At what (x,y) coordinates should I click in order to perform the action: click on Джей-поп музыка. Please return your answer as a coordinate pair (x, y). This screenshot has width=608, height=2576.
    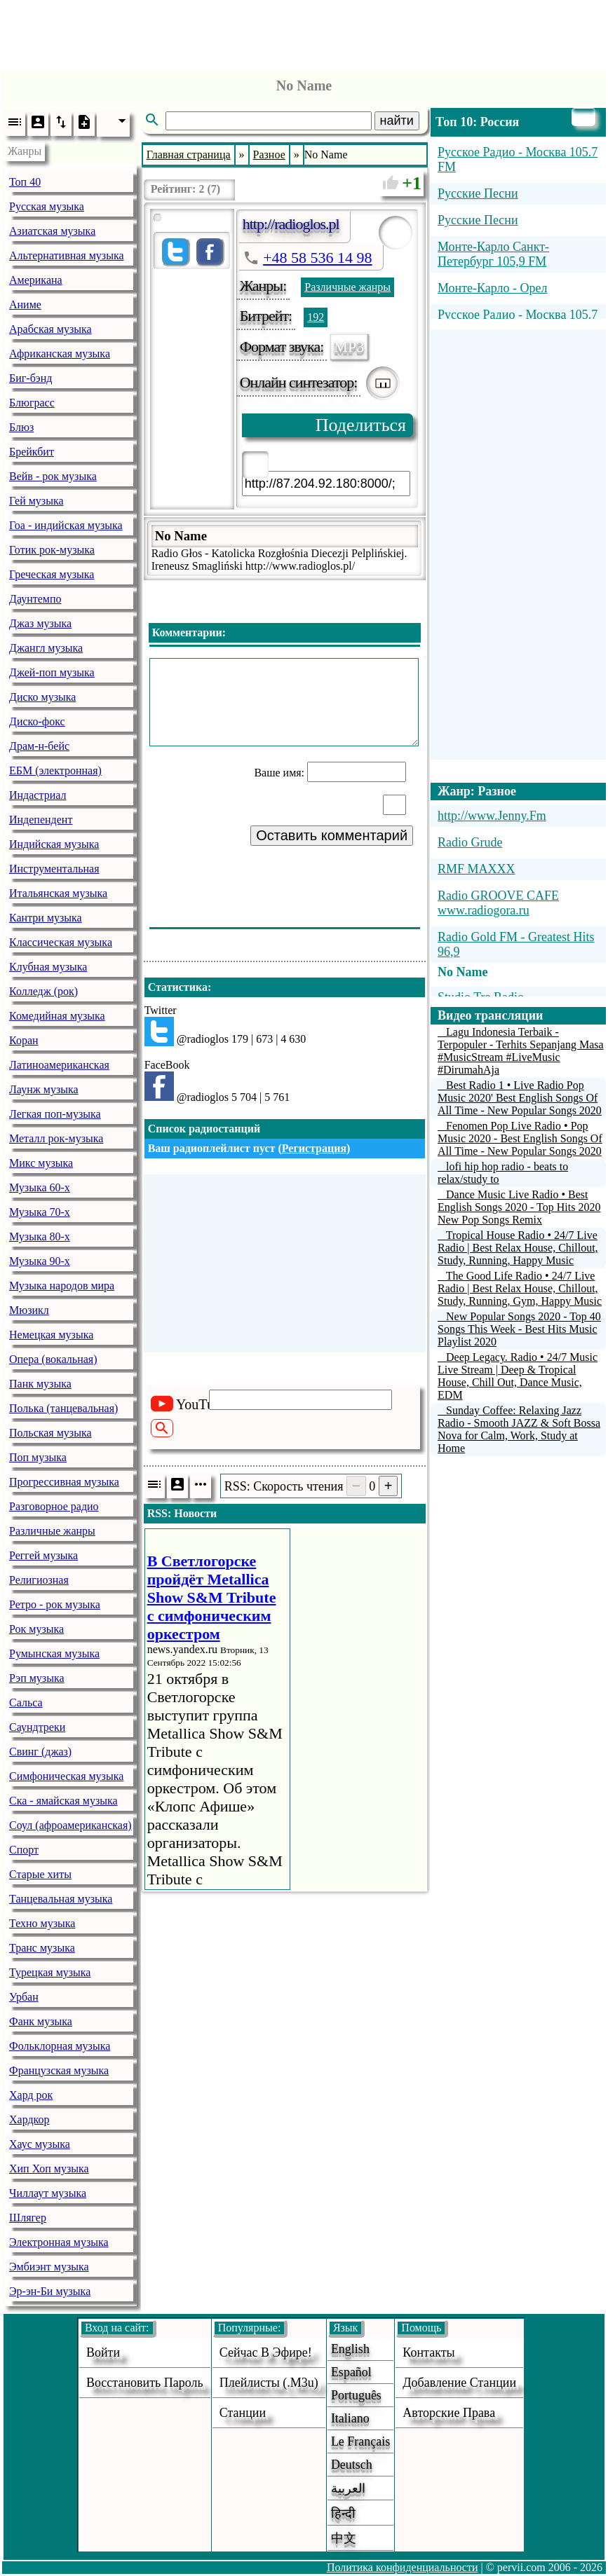
    Looking at the image, I should click on (52, 672).